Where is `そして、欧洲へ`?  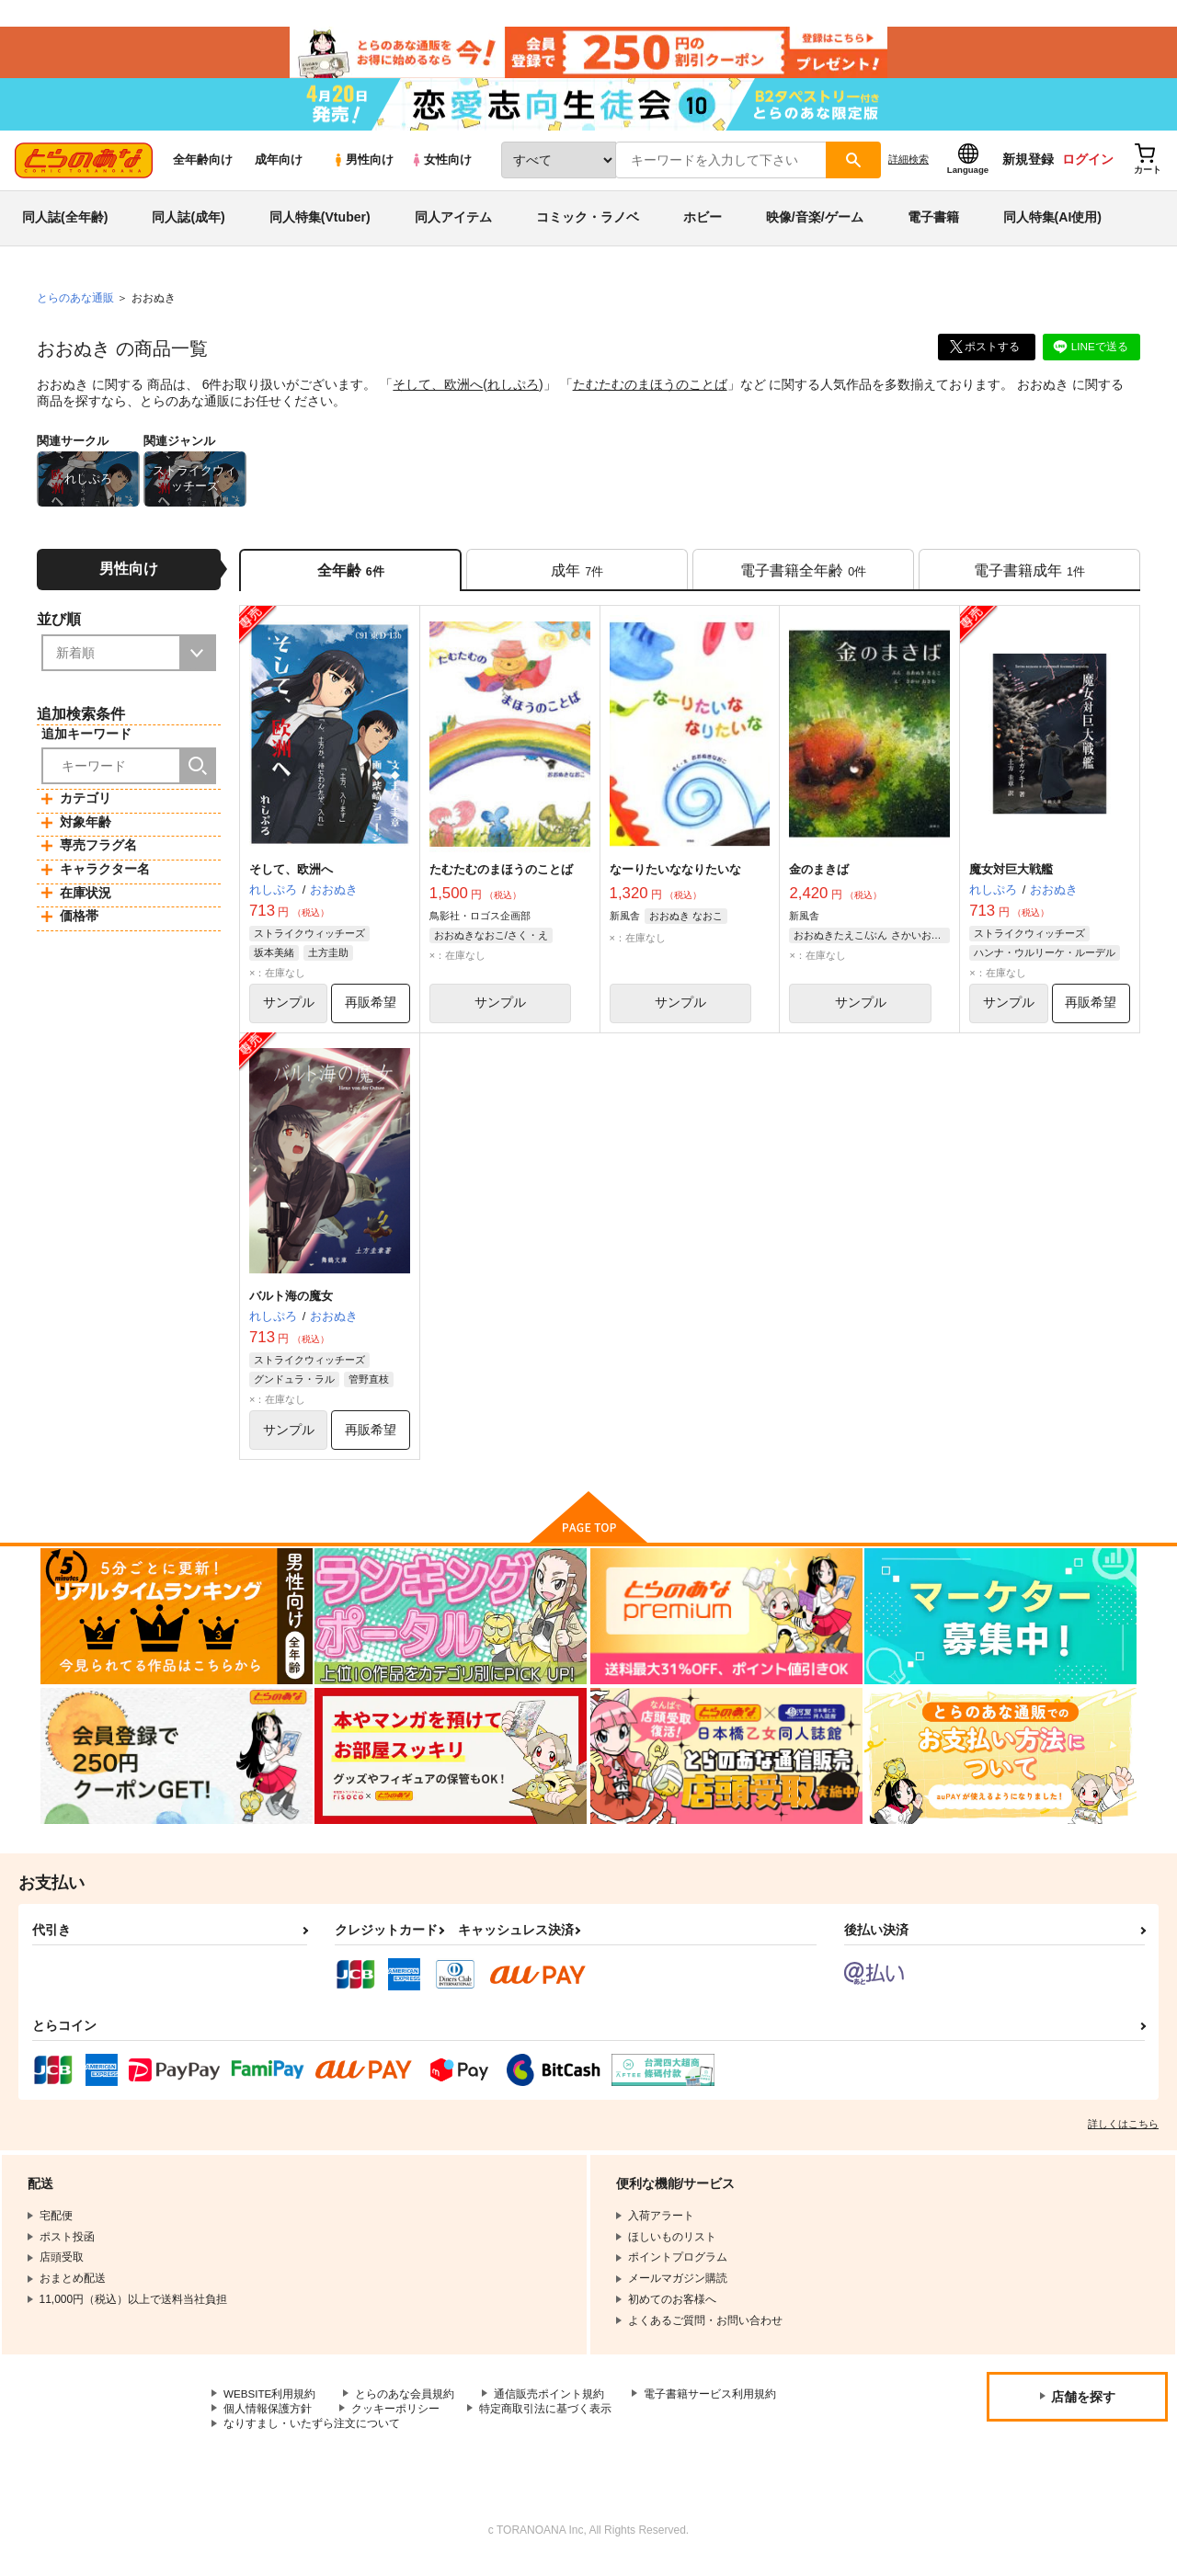
そして、欧洲へ is located at coordinates (438, 391).